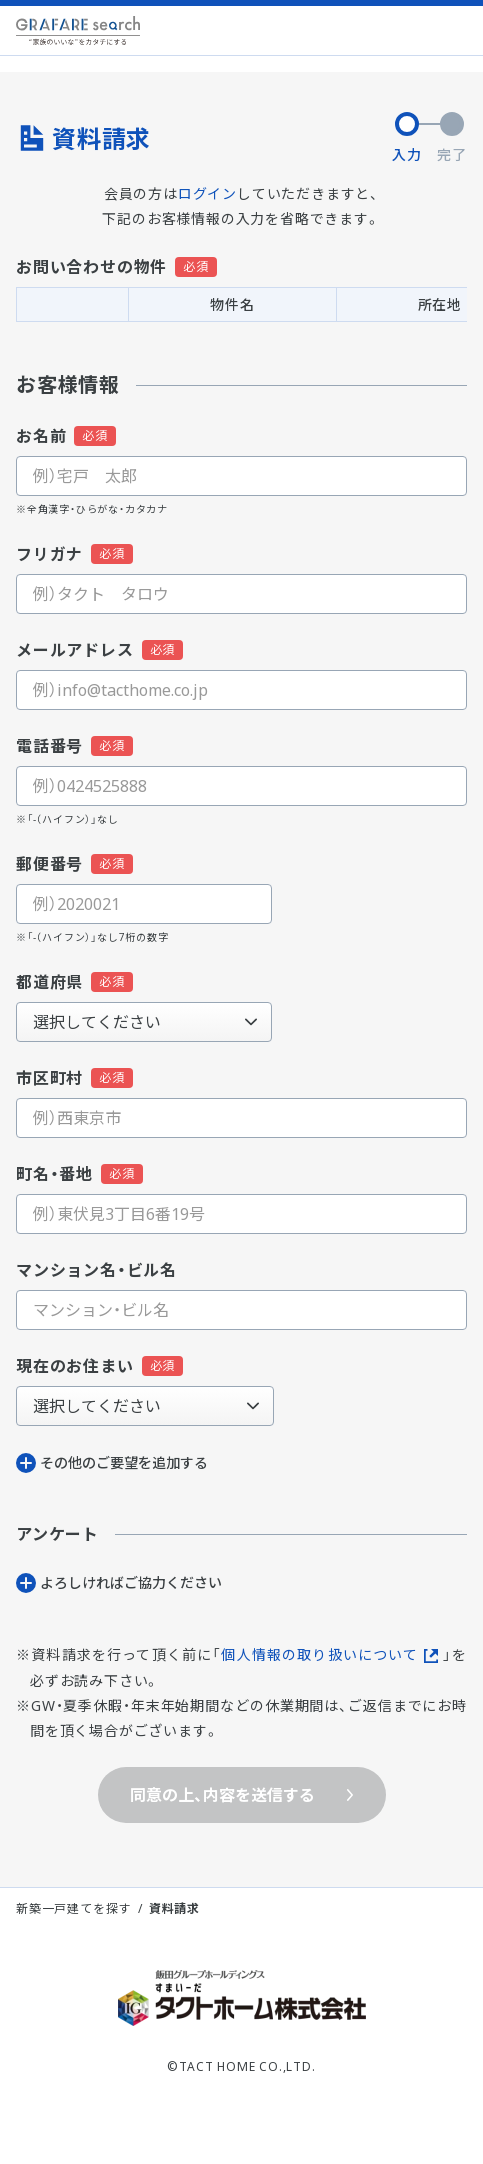 The image size is (483, 2164). I want to click on ログイン, so click(207, 193).